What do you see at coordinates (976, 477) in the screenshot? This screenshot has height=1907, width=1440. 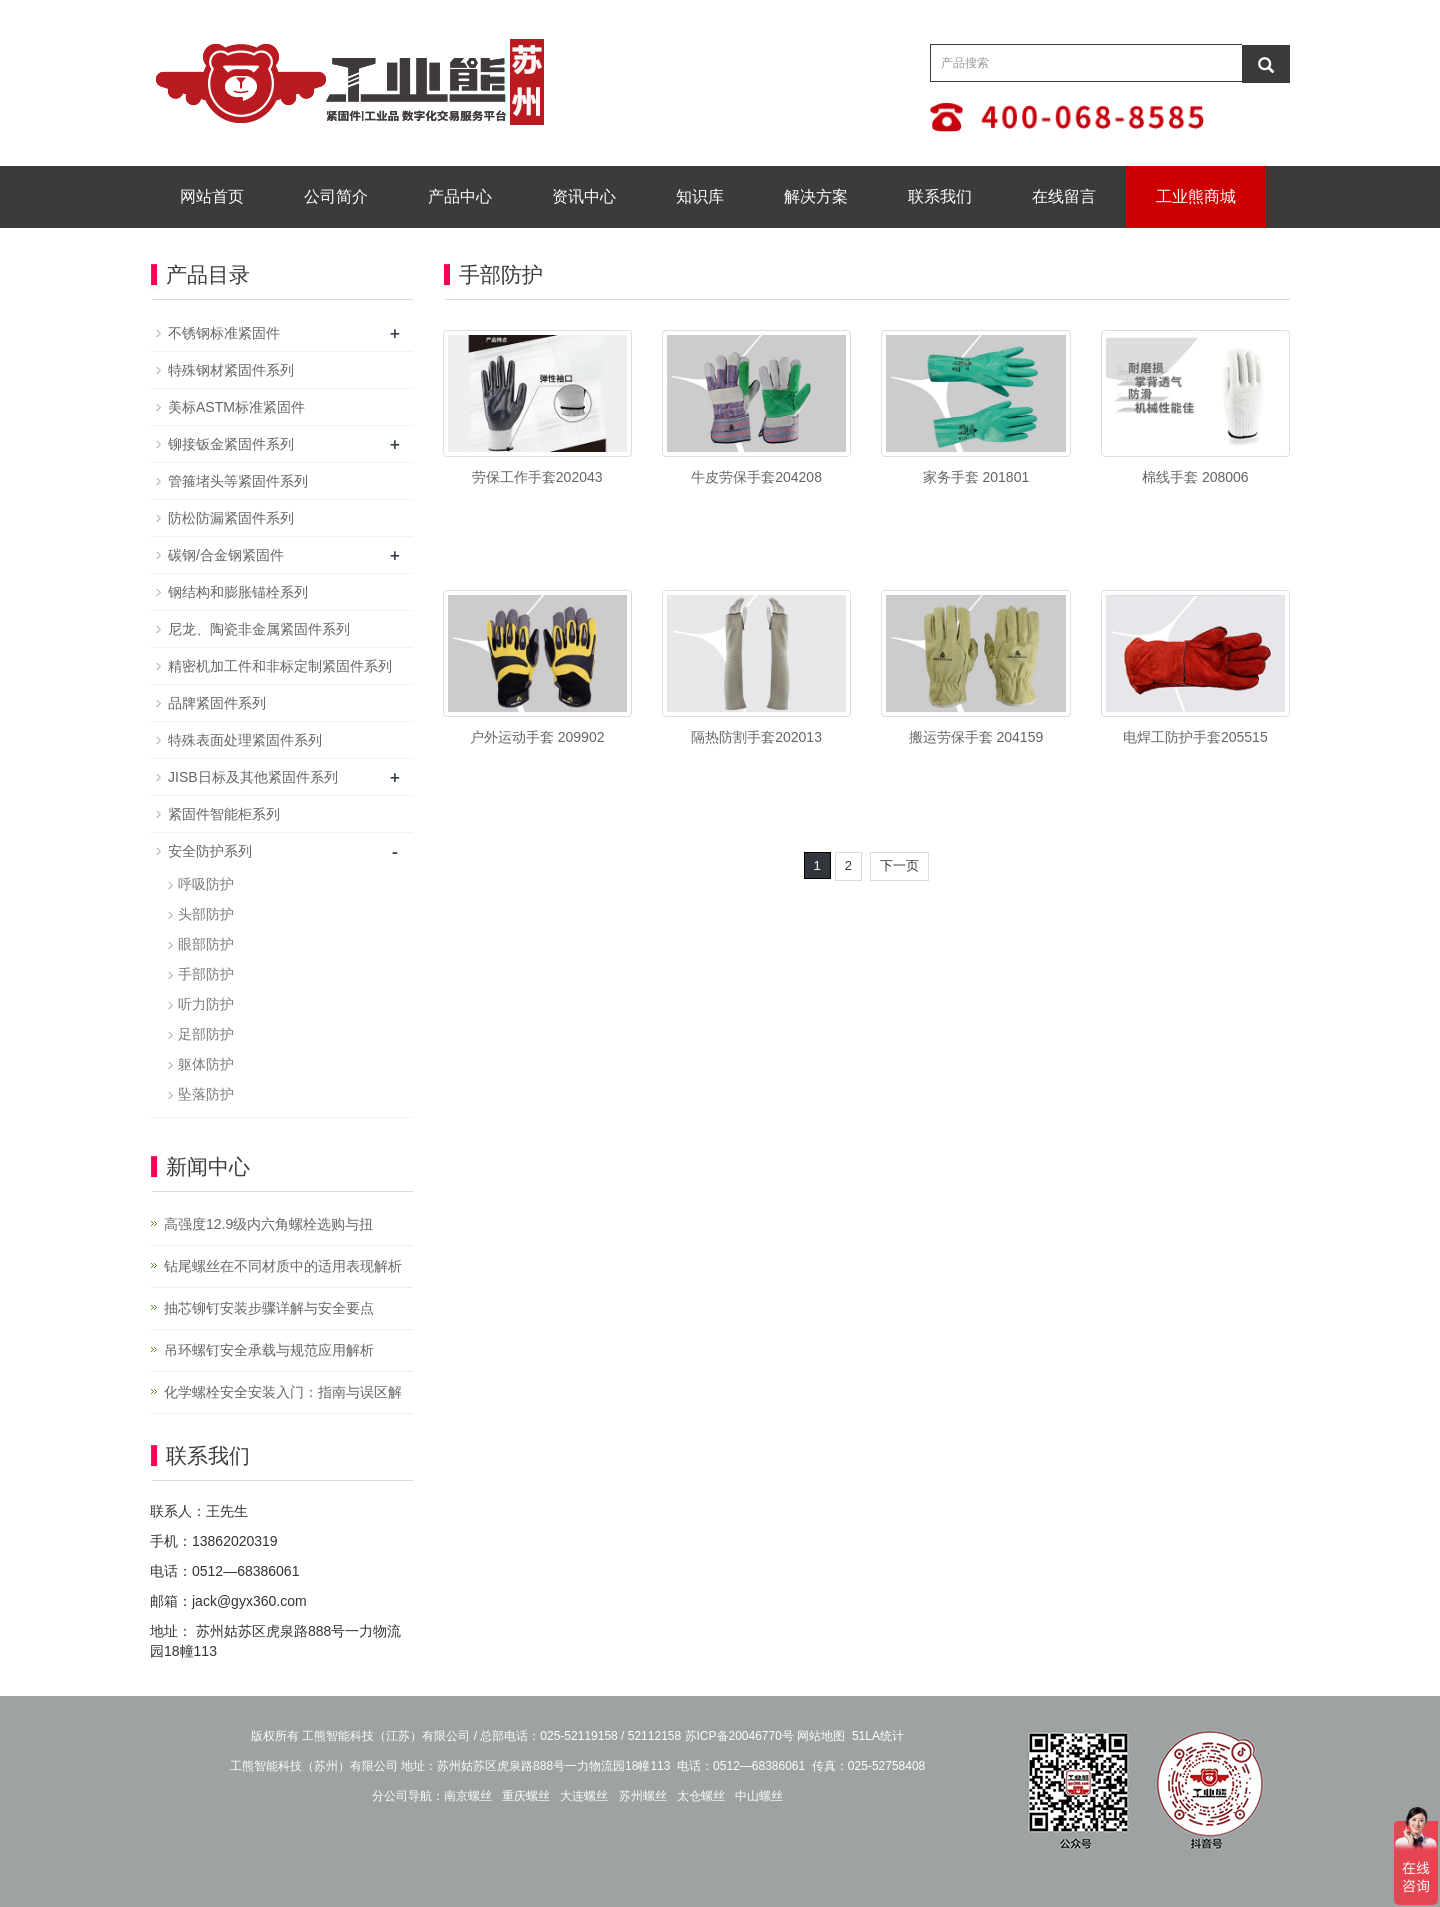 I see `家务手套 201801` at bounding box center [976, 477].